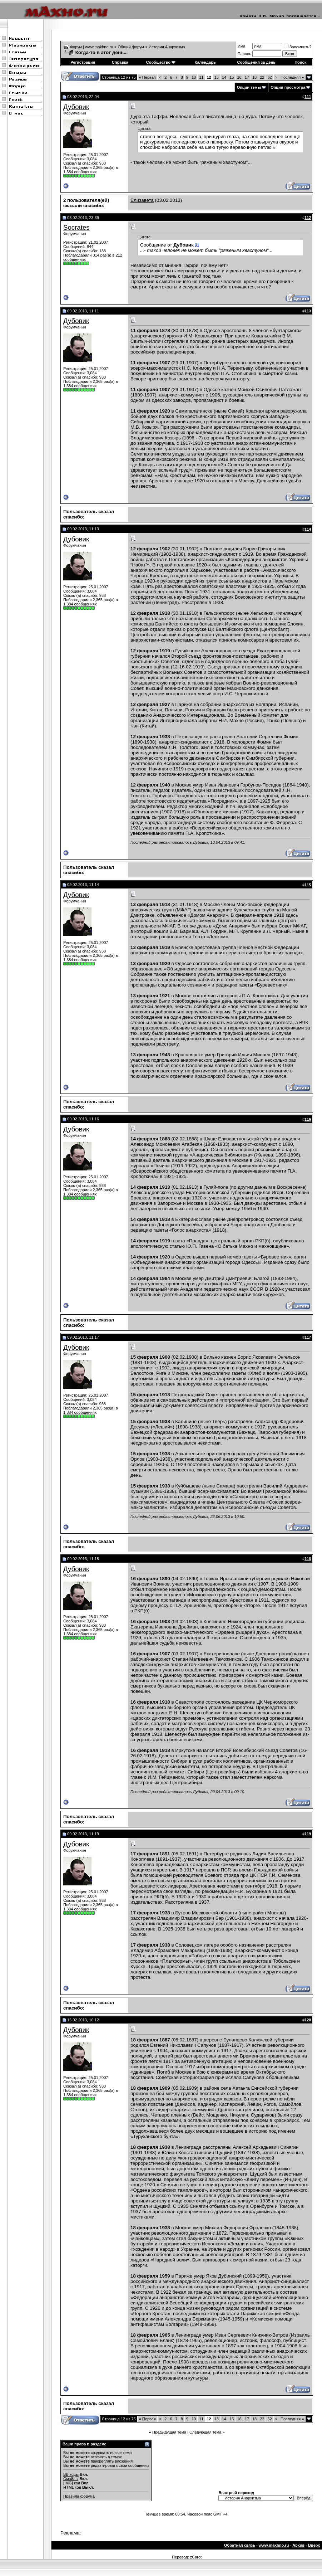  What do you see at coordinates (120, 62) in the screenshot?
I see `Справка` at bounding box center [120, 62].